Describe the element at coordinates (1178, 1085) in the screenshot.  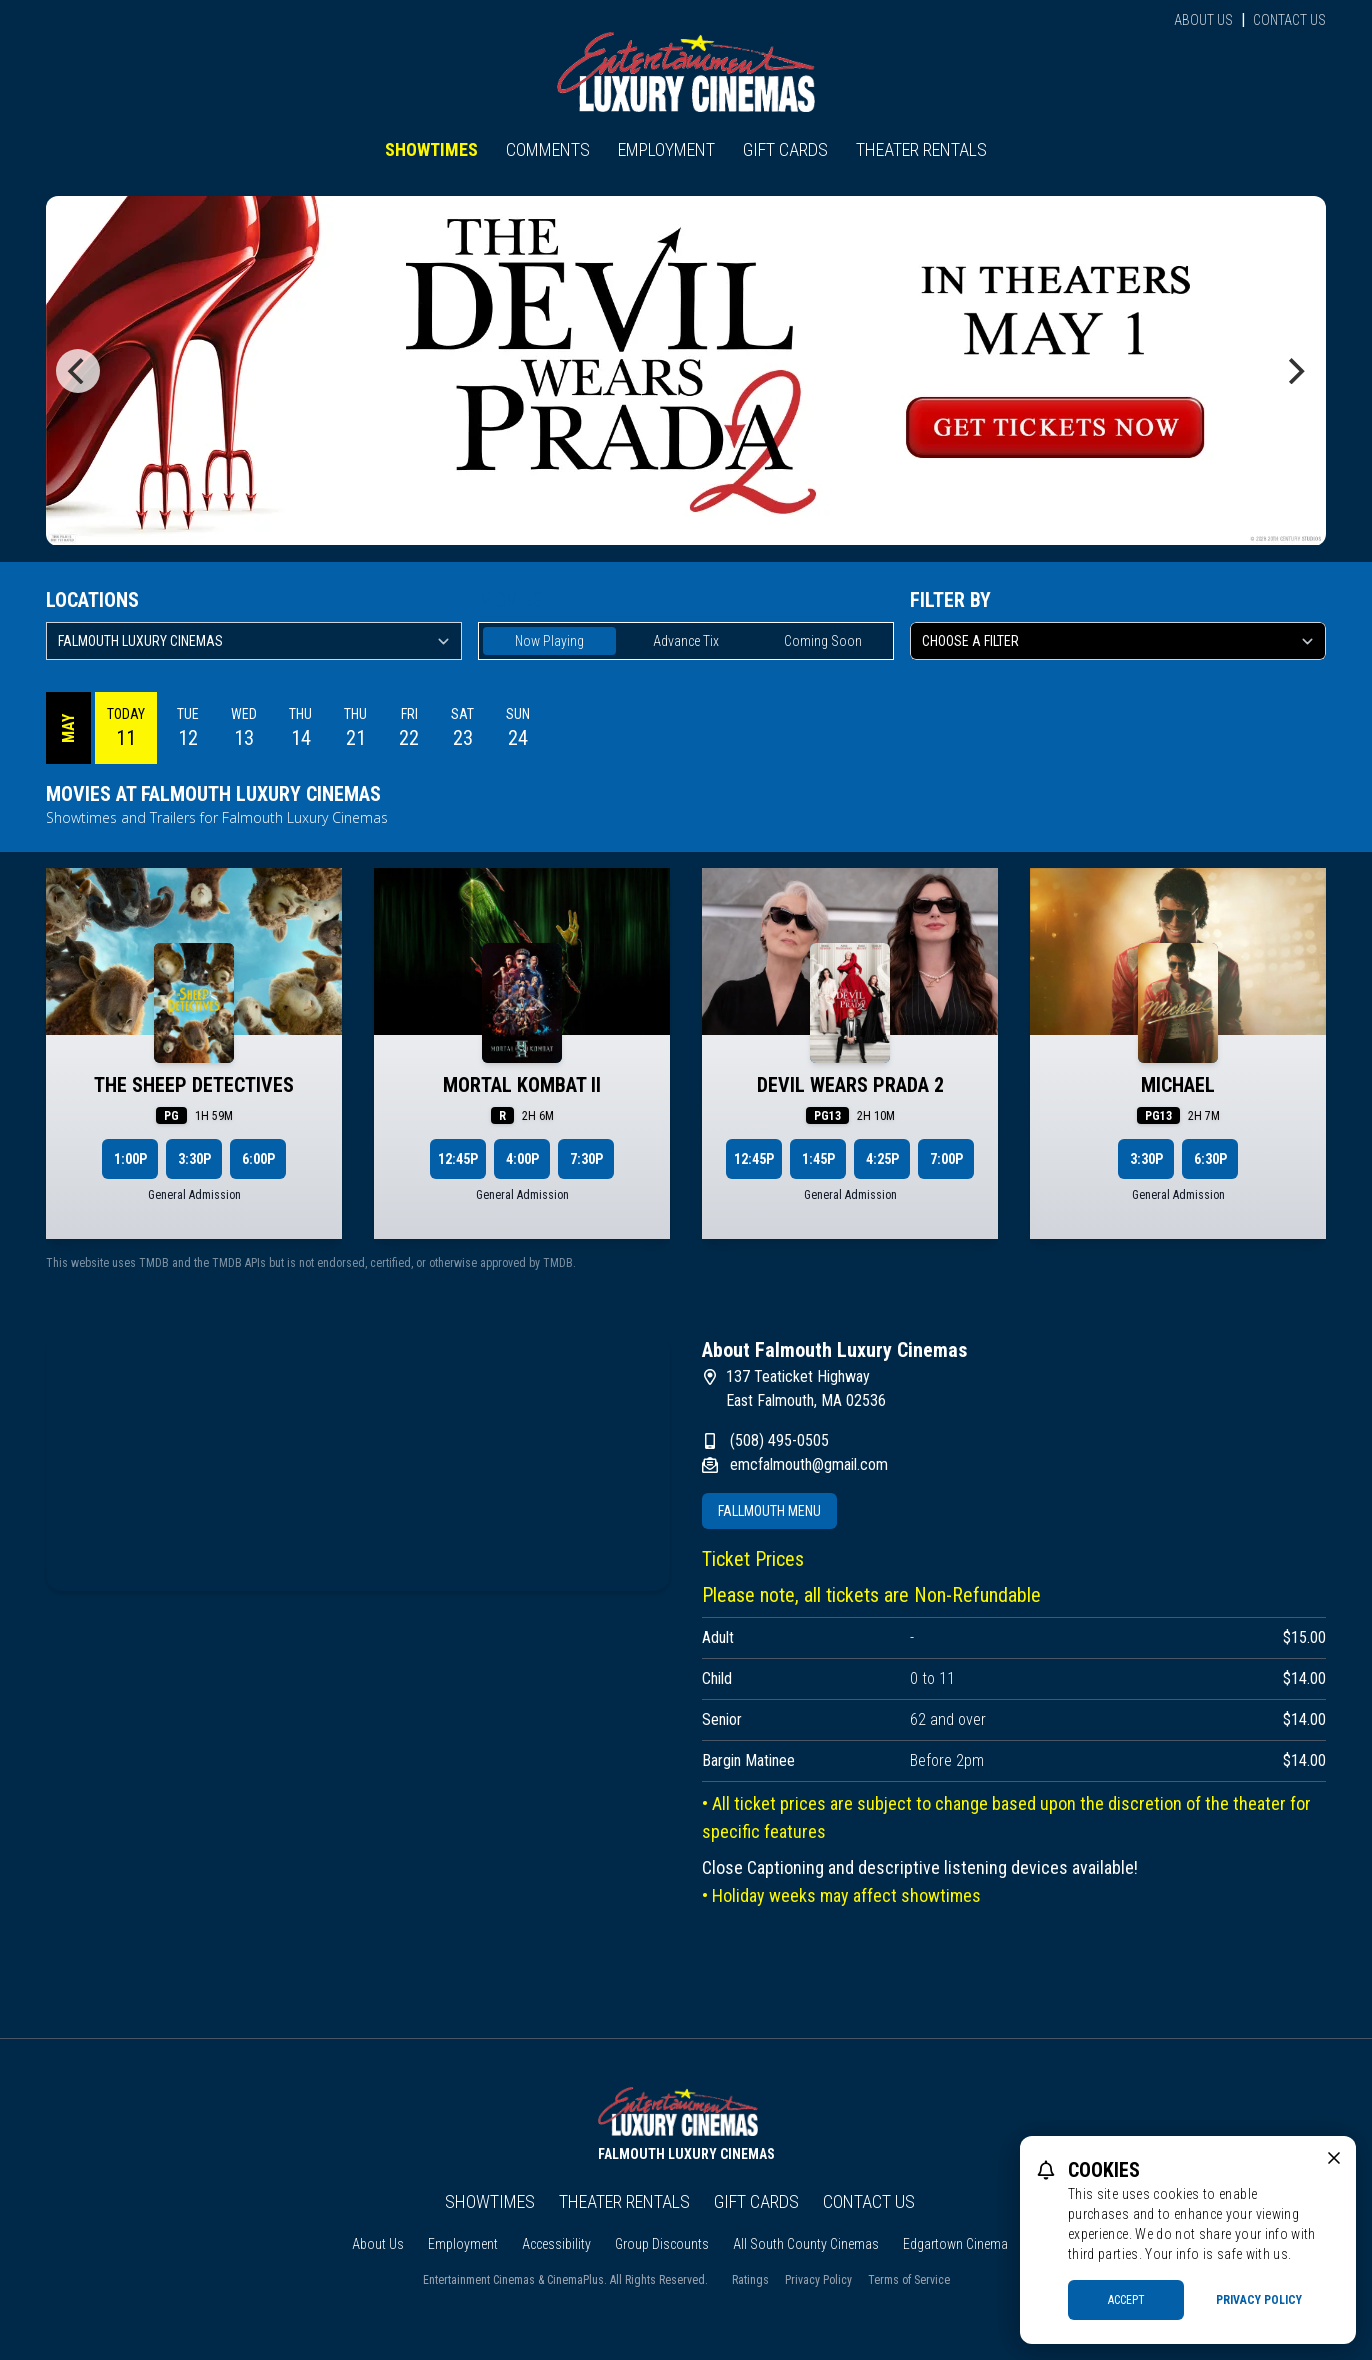
I see `MICHAEL` at that location.